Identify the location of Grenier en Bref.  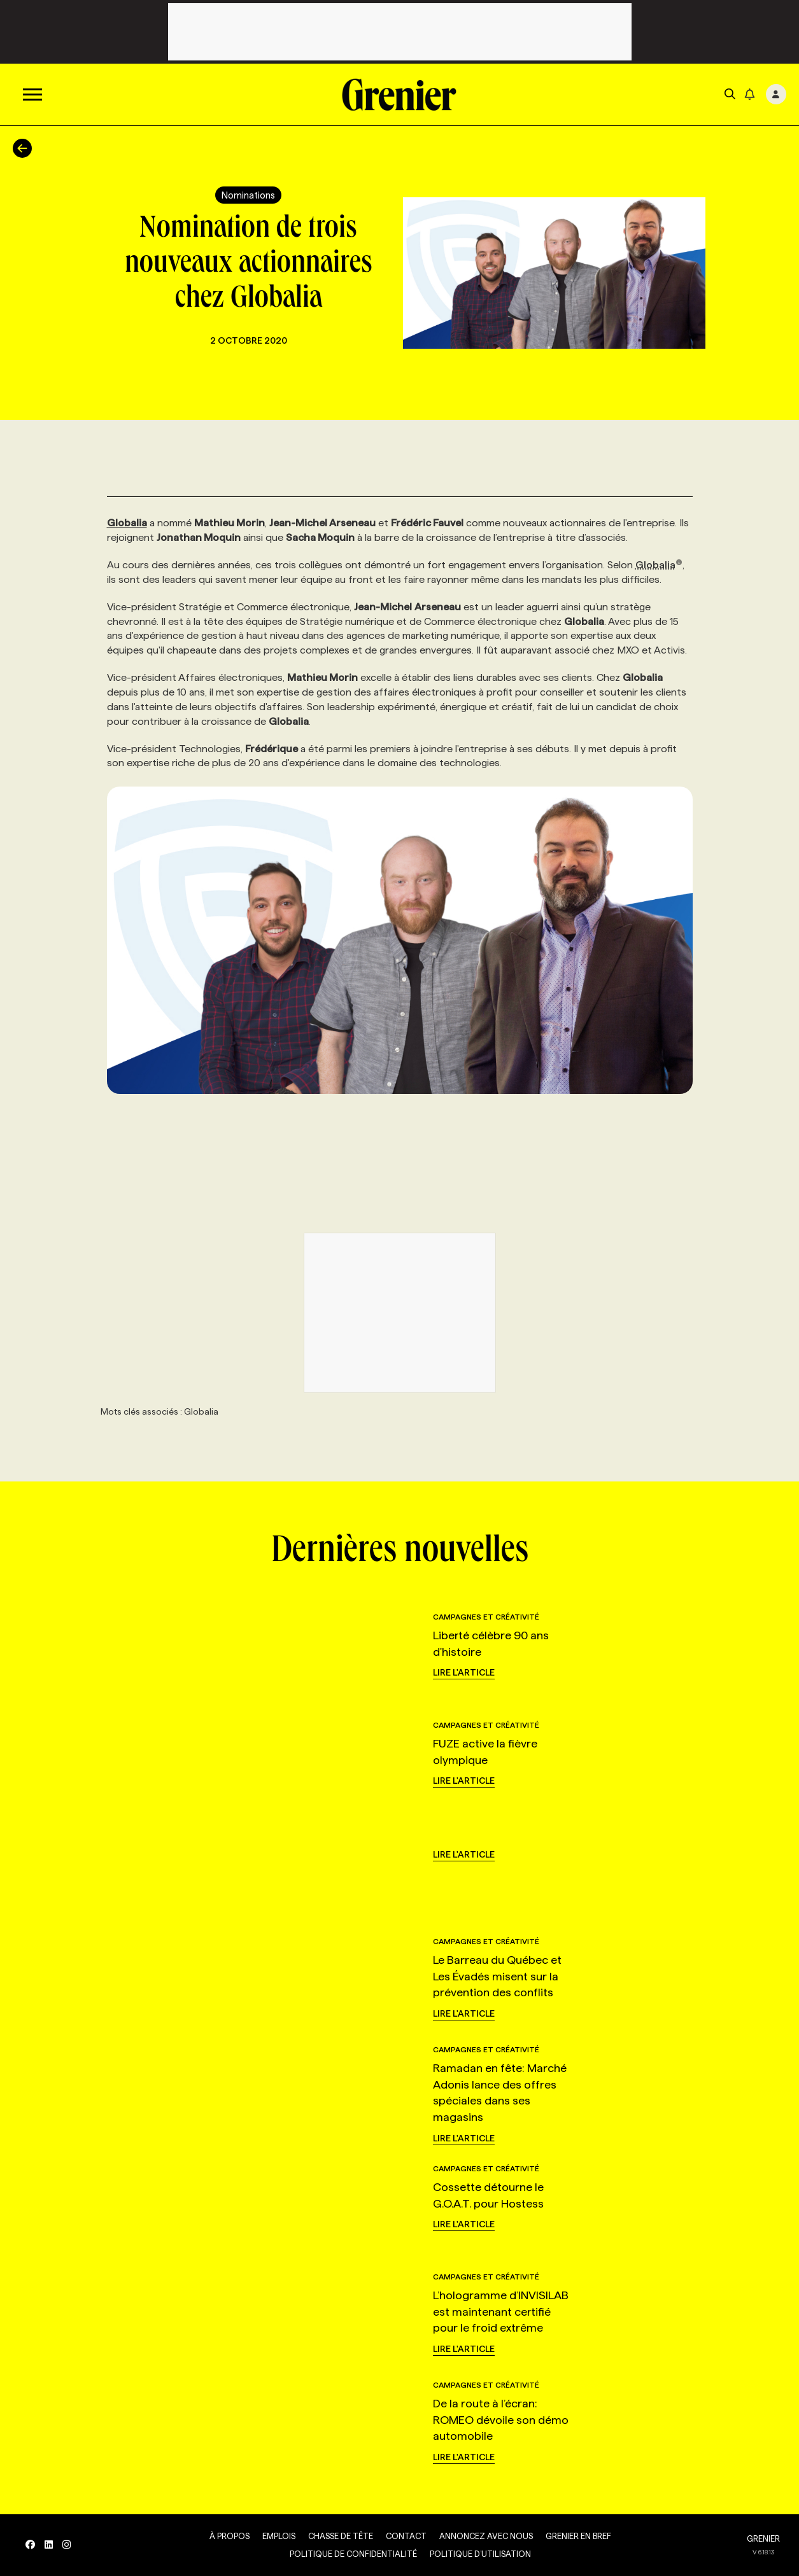
(578, 2535).